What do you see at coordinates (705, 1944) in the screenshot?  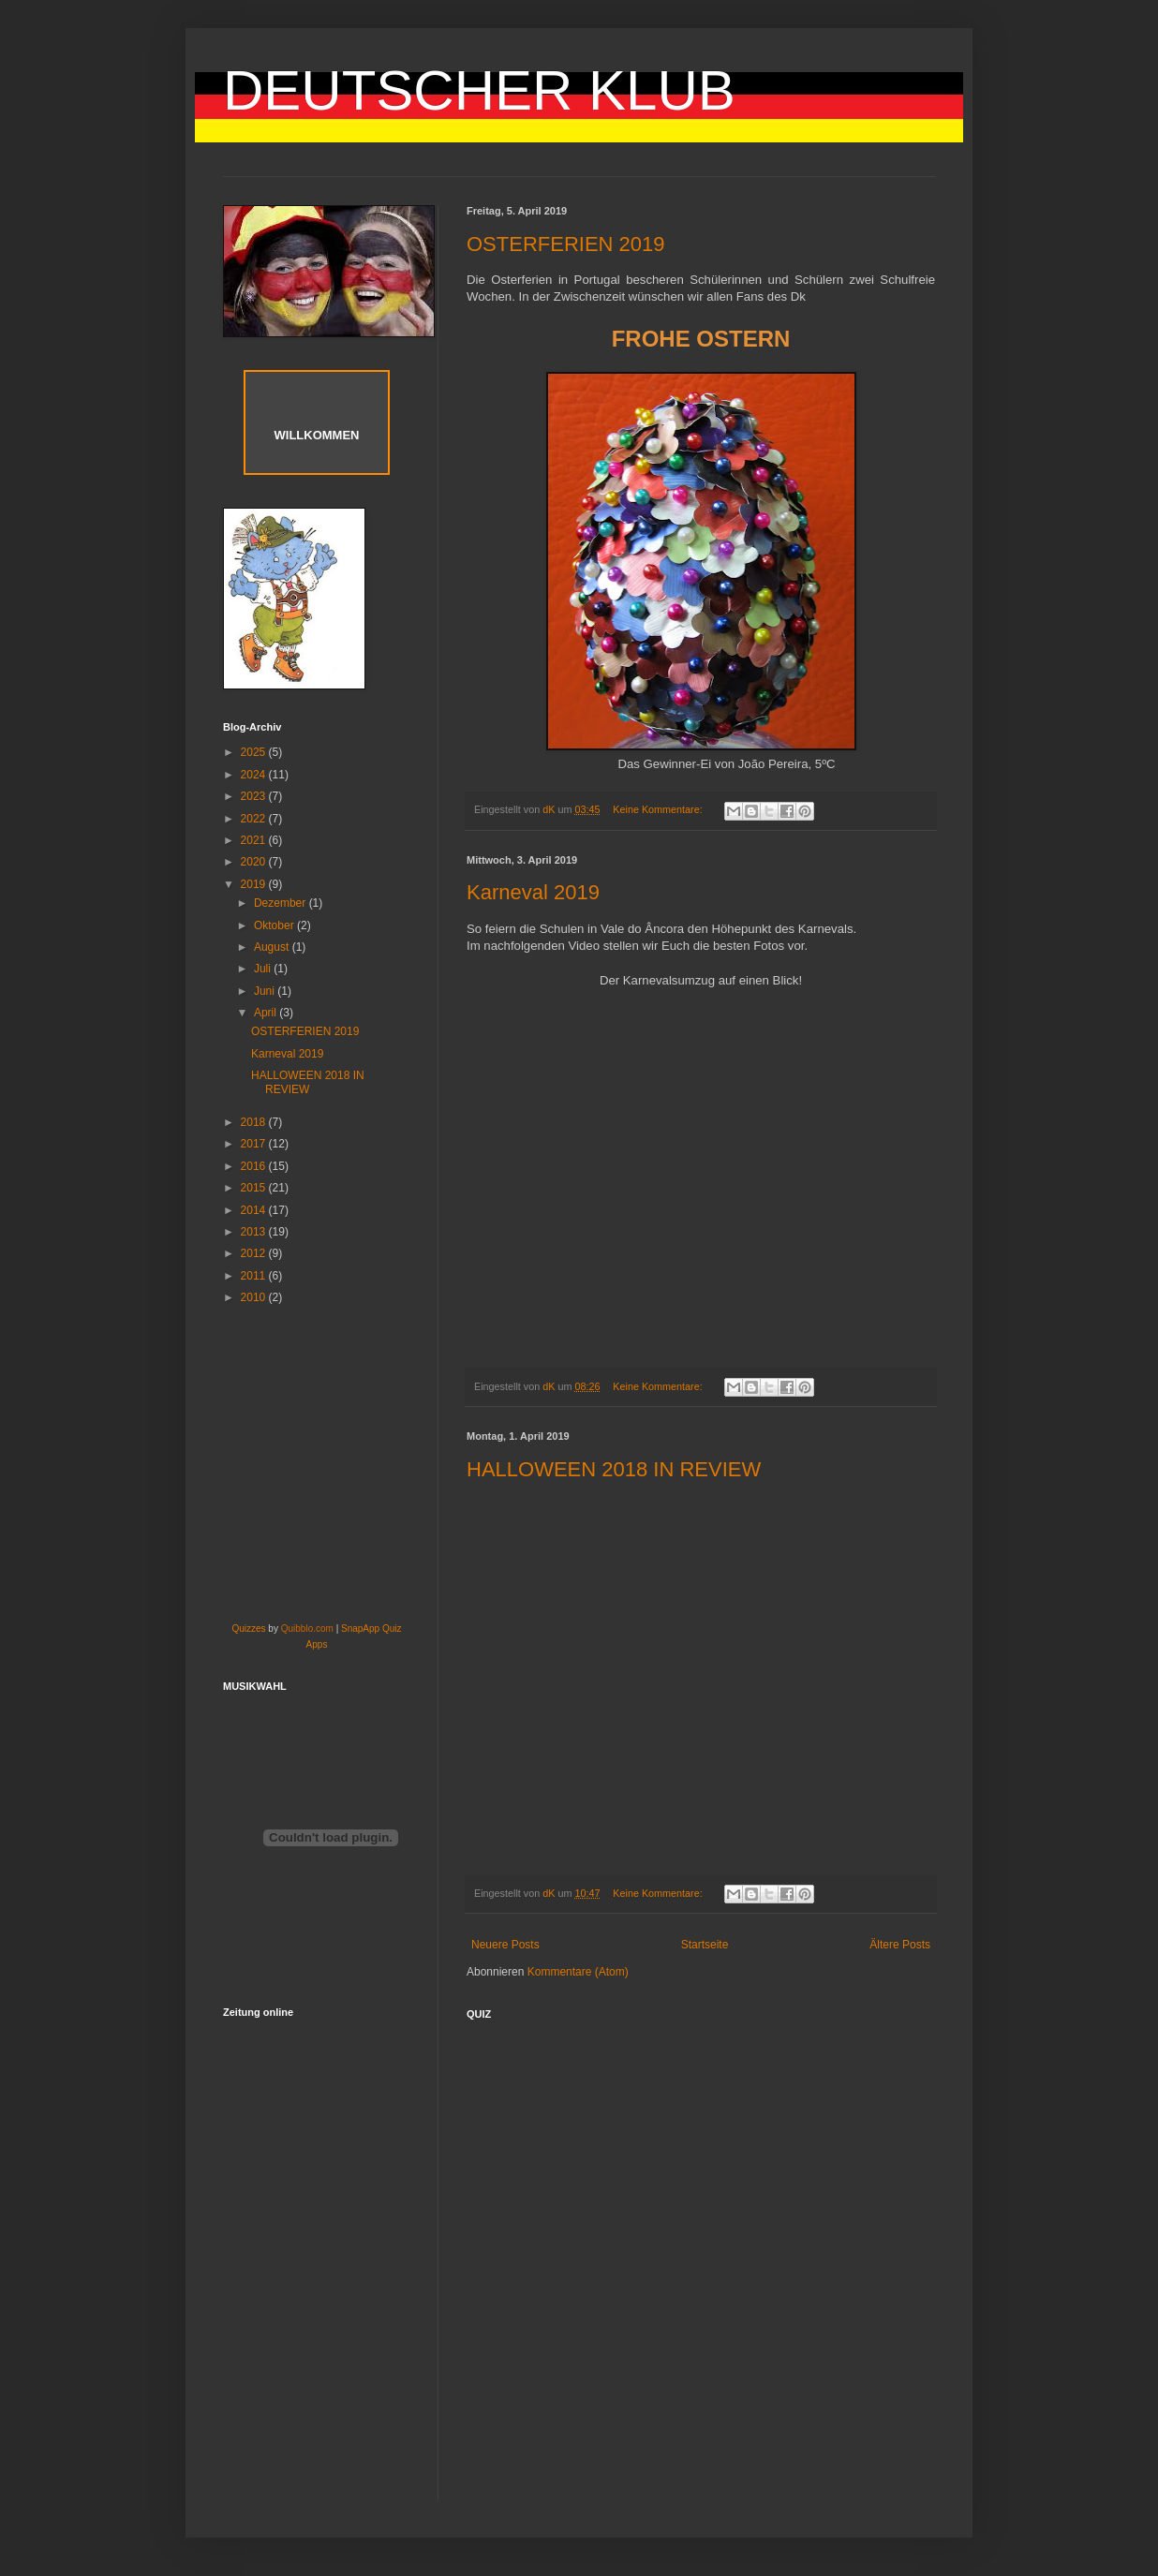 I see `Startseite` at bounding box center [705, 1944].